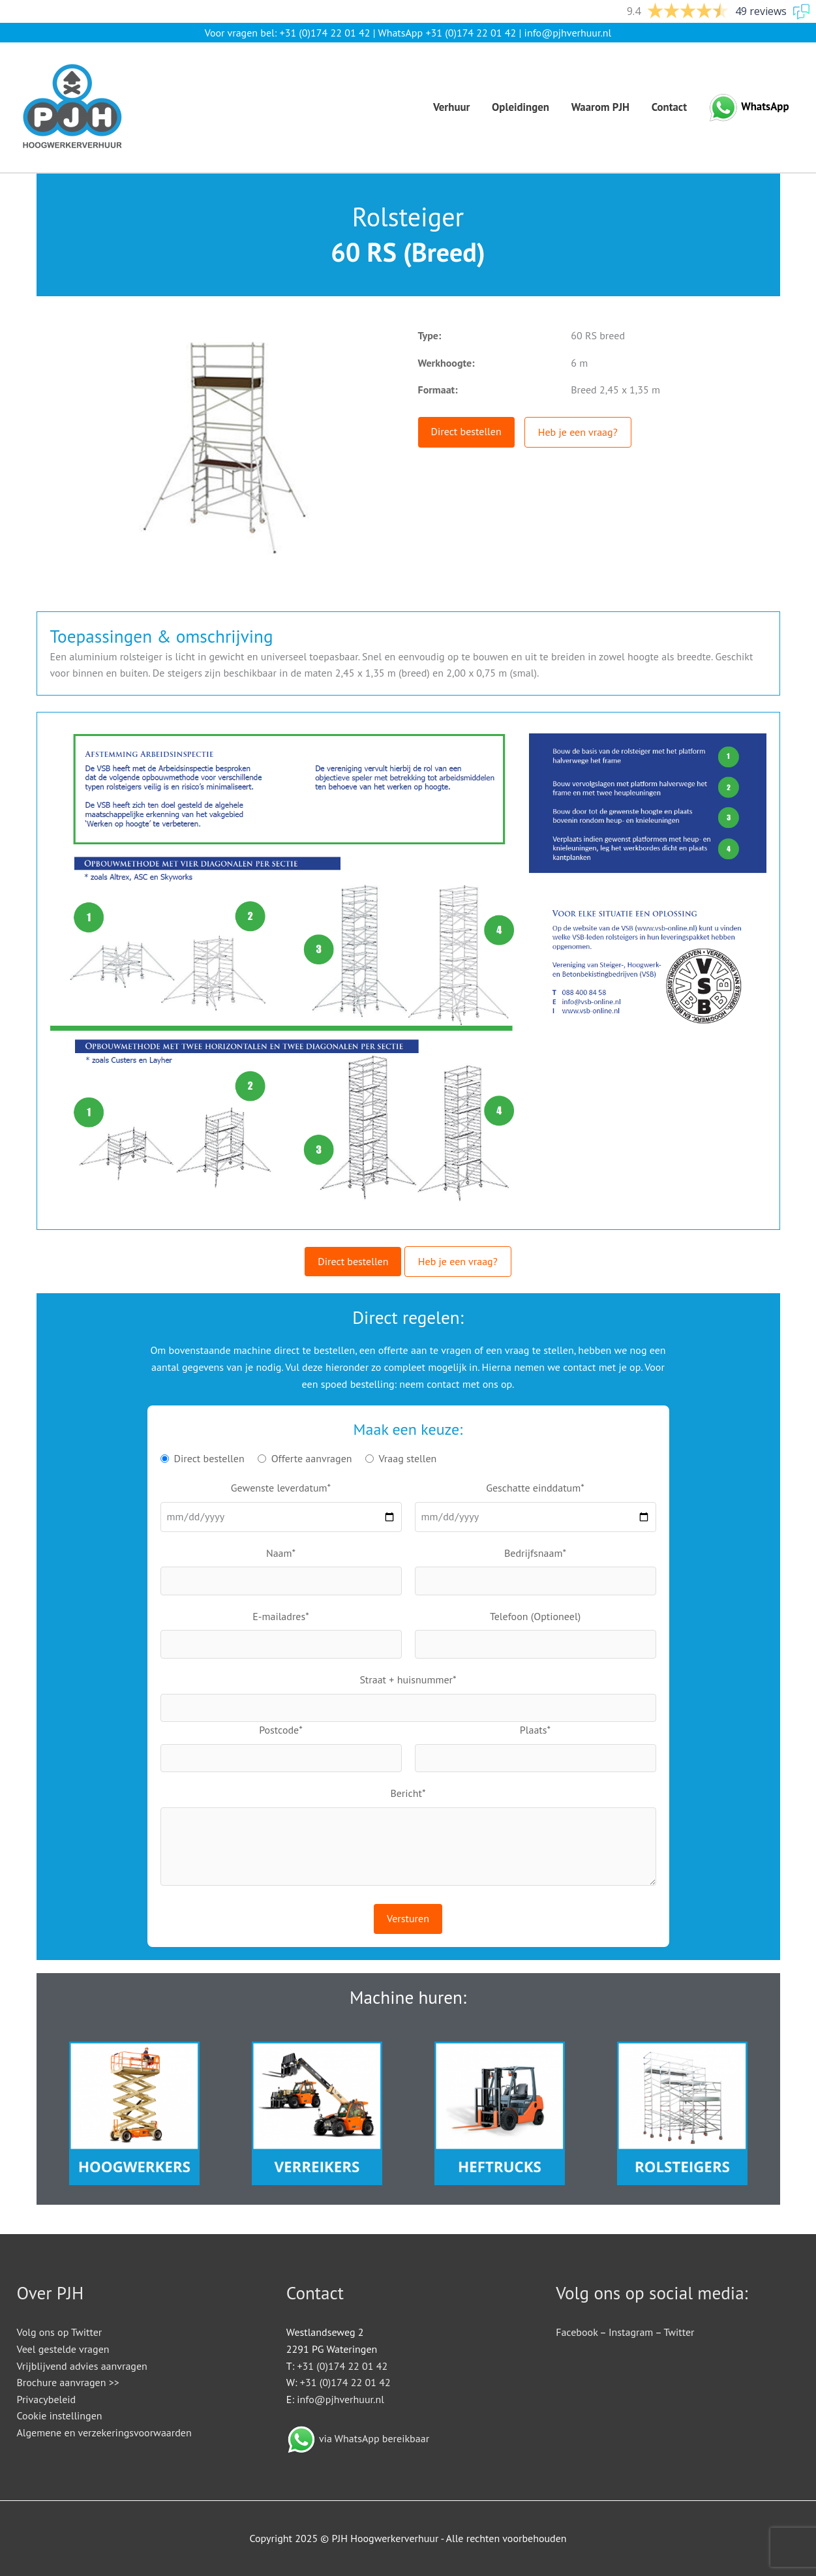 Image resolution: width=816 pixels, height=2576 pixels. I want to click on Privacybeleid, so click(46, 2399).